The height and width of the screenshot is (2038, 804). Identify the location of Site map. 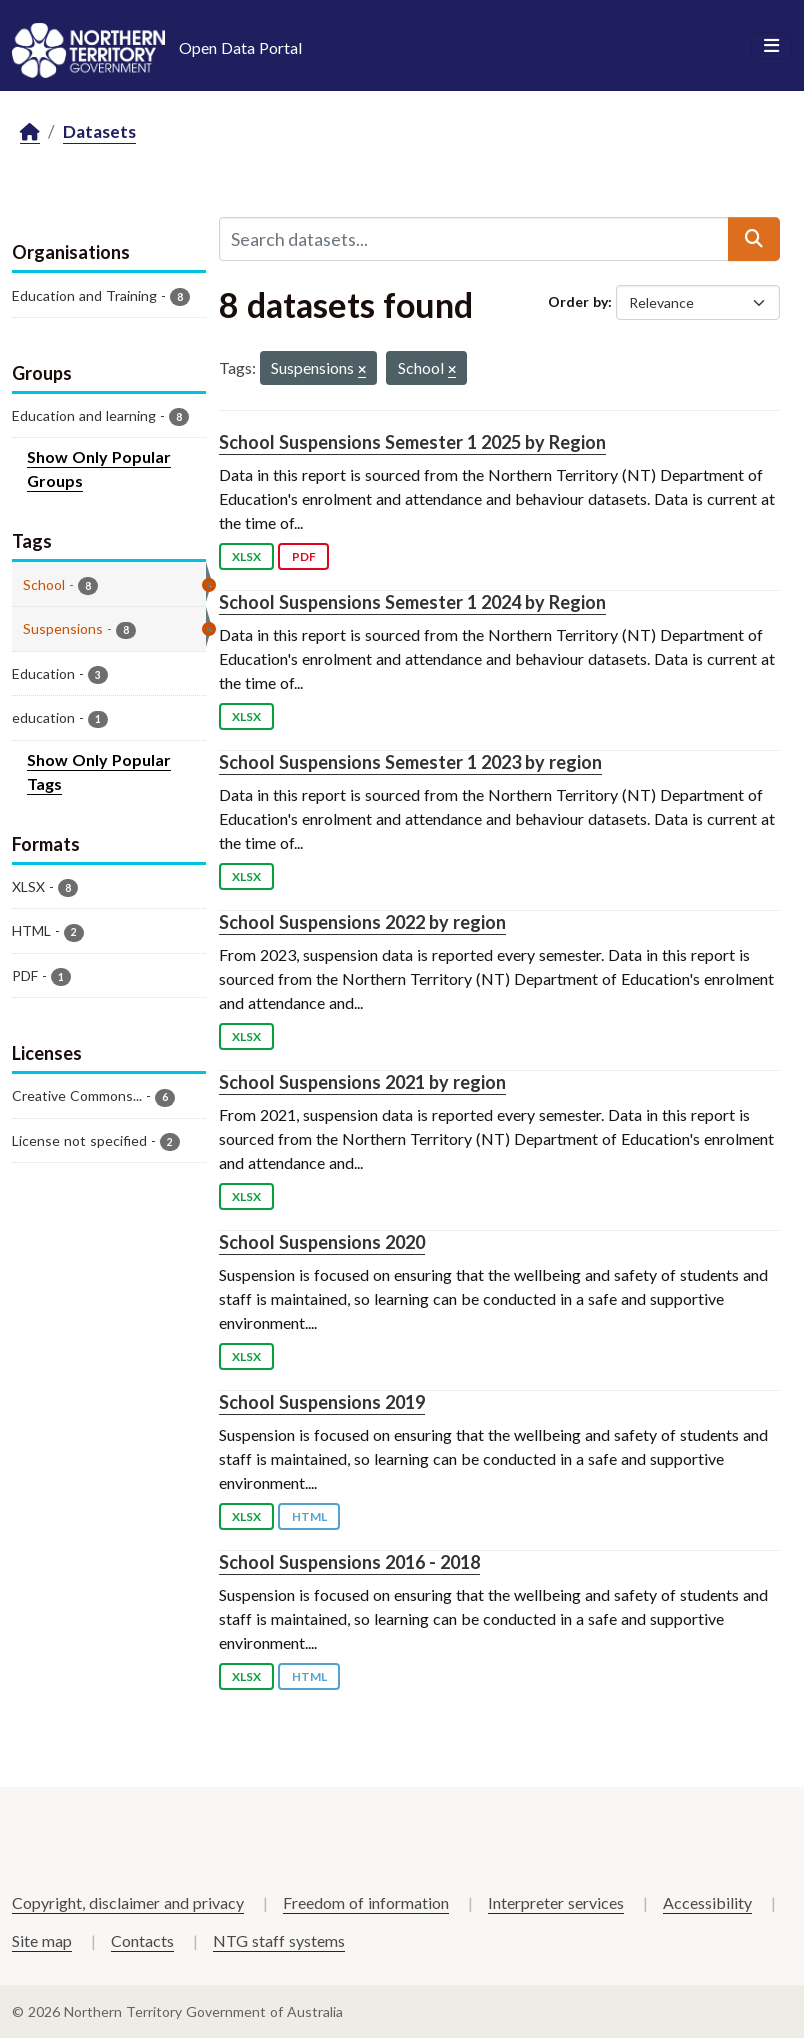
(42, 1940).